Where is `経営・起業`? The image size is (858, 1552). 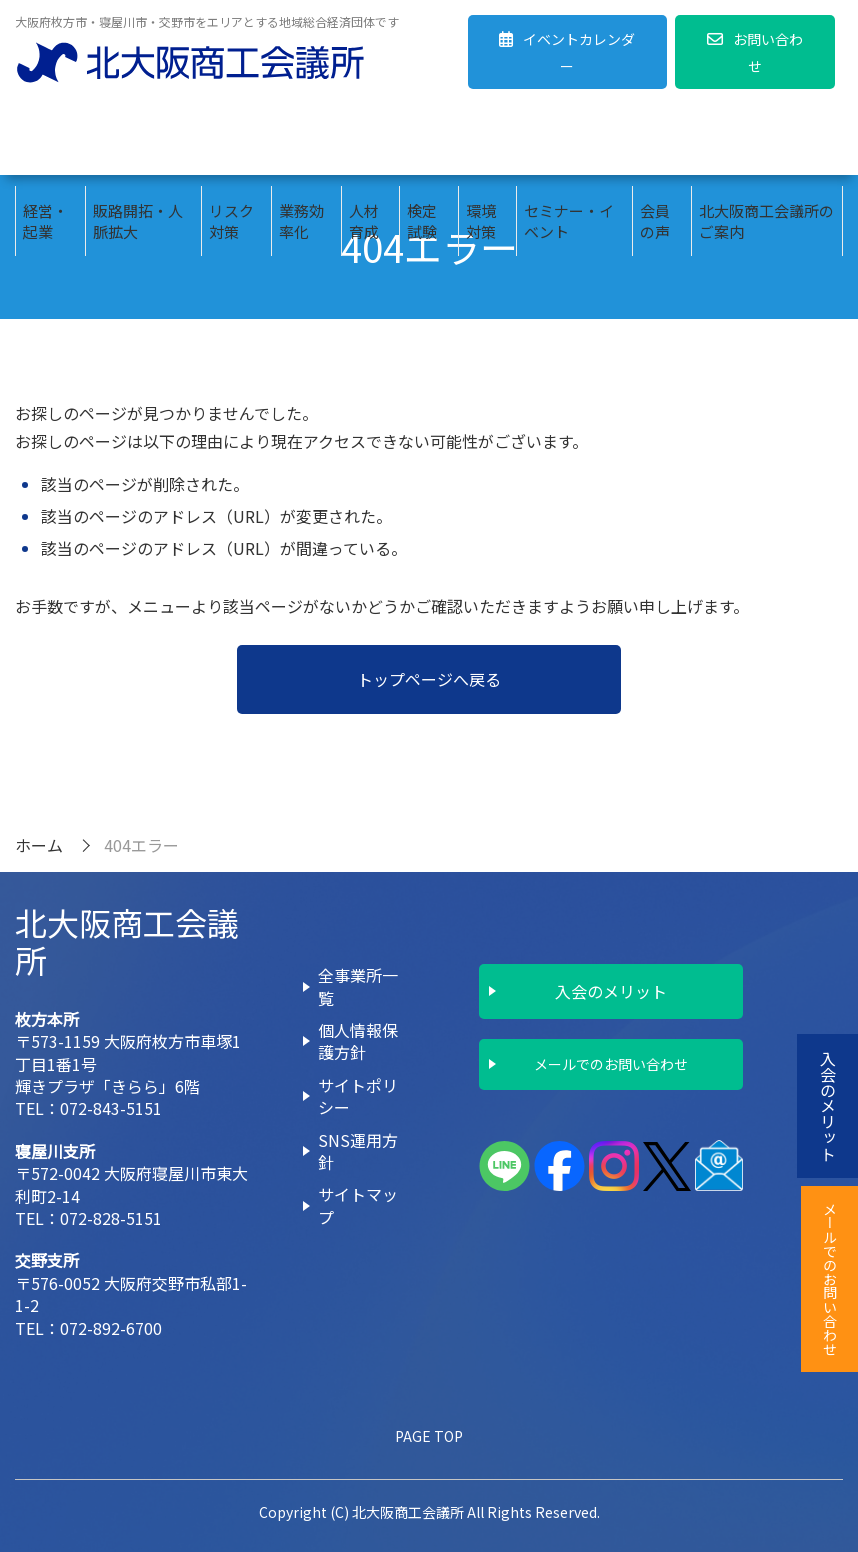 経営・起業 is located at coordinates (45, 140).